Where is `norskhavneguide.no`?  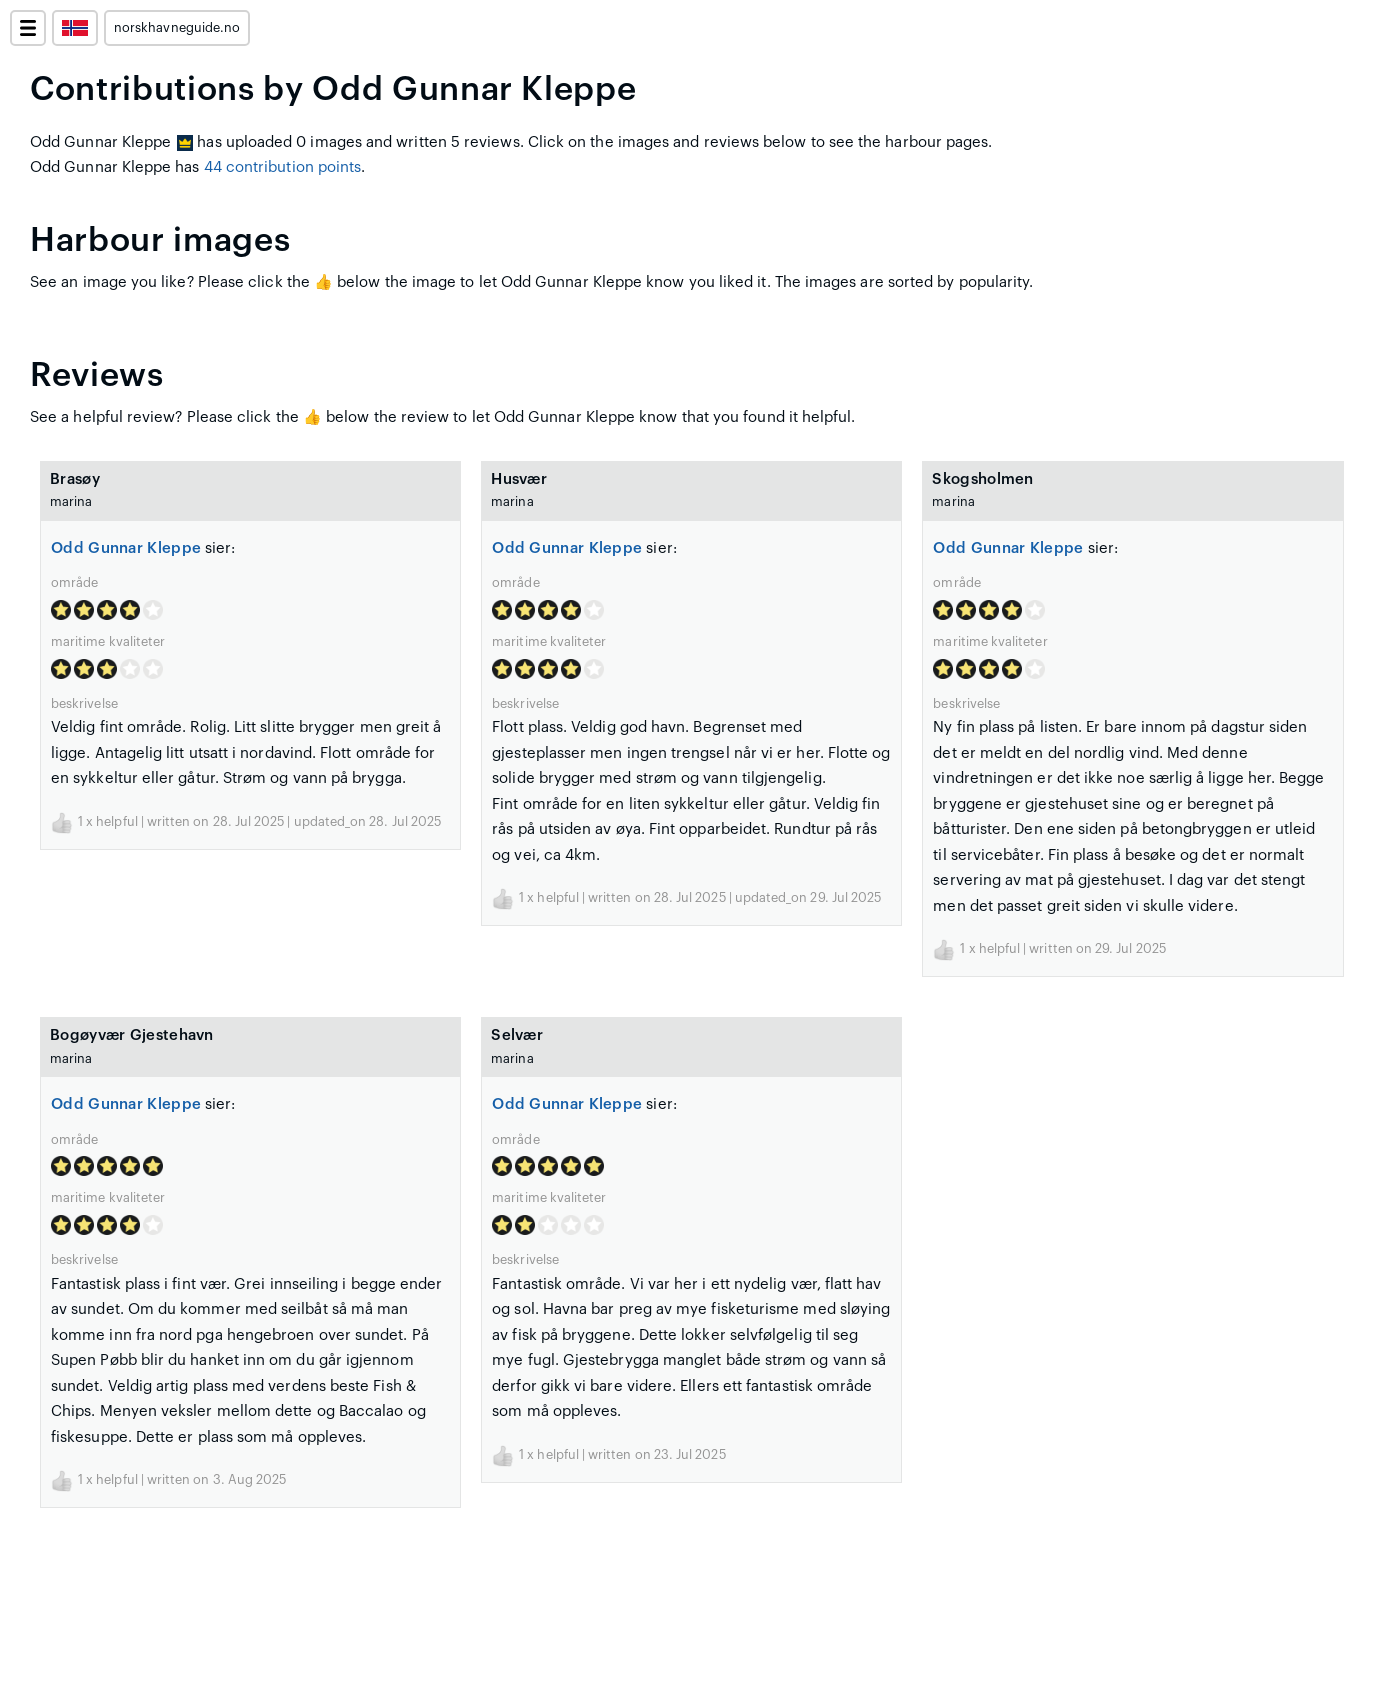 norskhavneguide.no is located at coordinates (177, 28).